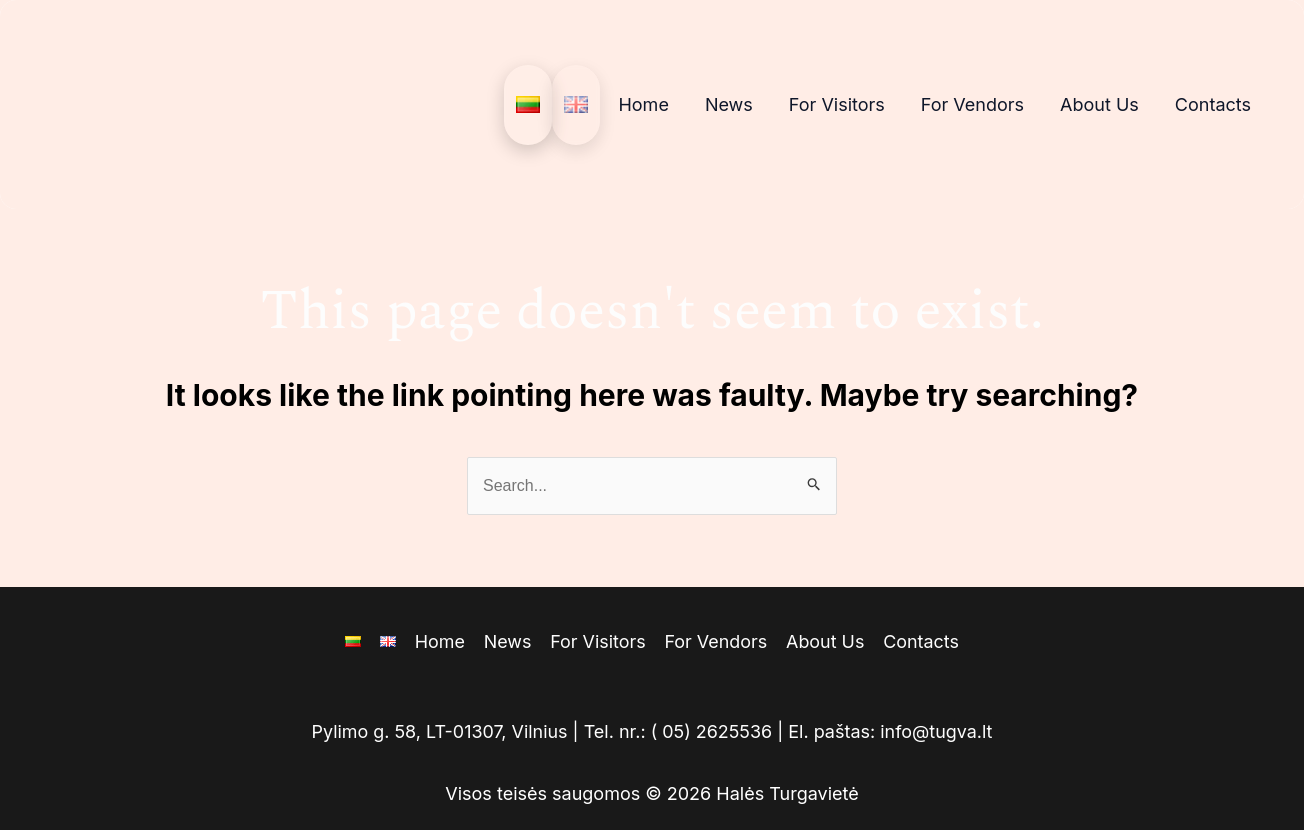 The height and width of the screenshot is (830, 1304). What do you see at coordinates (643, 104) in the screenshot?
I see `Home` at bounding box center [643, 104].